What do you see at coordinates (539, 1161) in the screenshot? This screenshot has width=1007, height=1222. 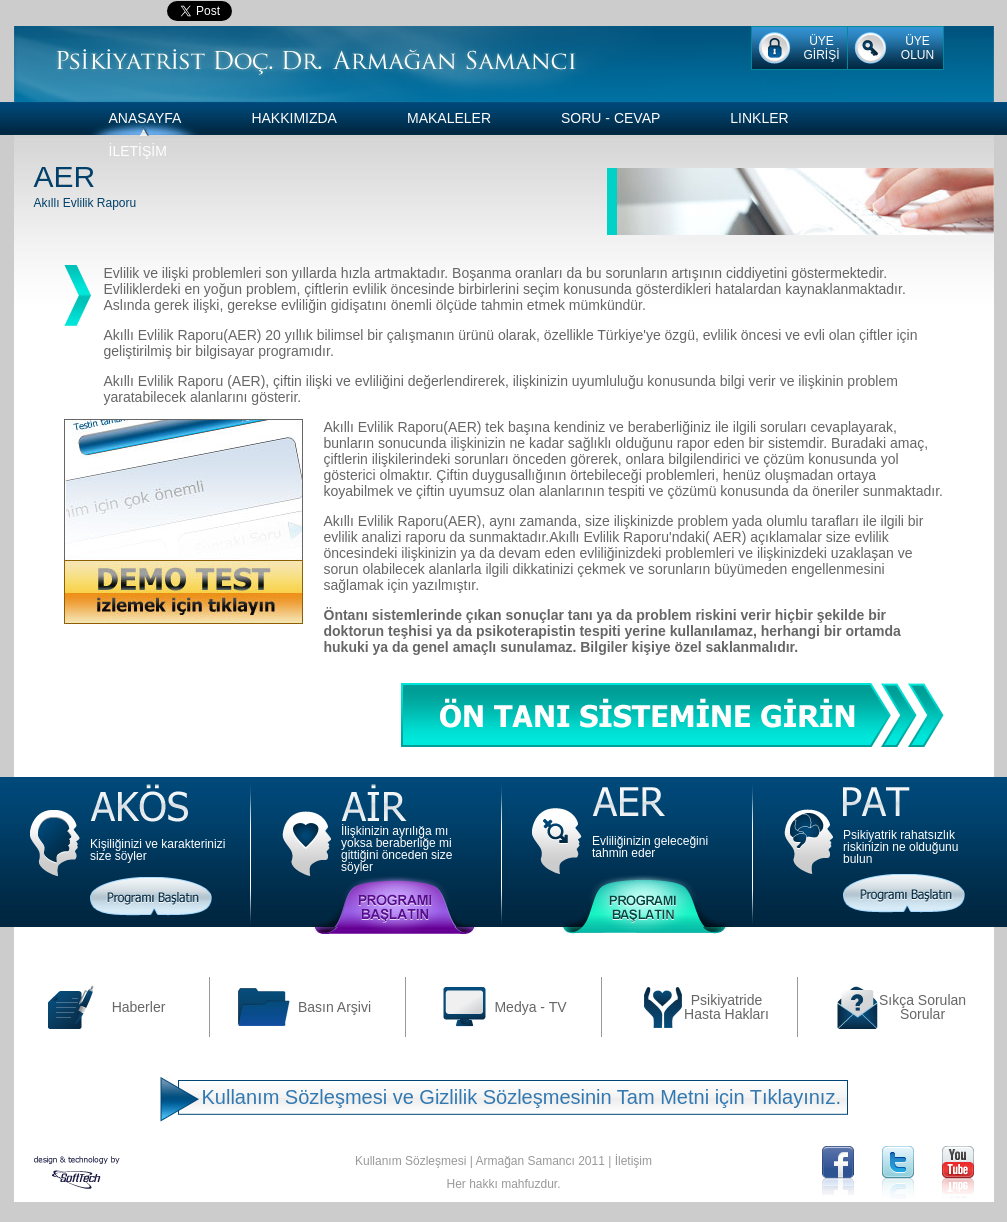 I see `Armağan Samancı 2011` at bounding box center [539, 1161].